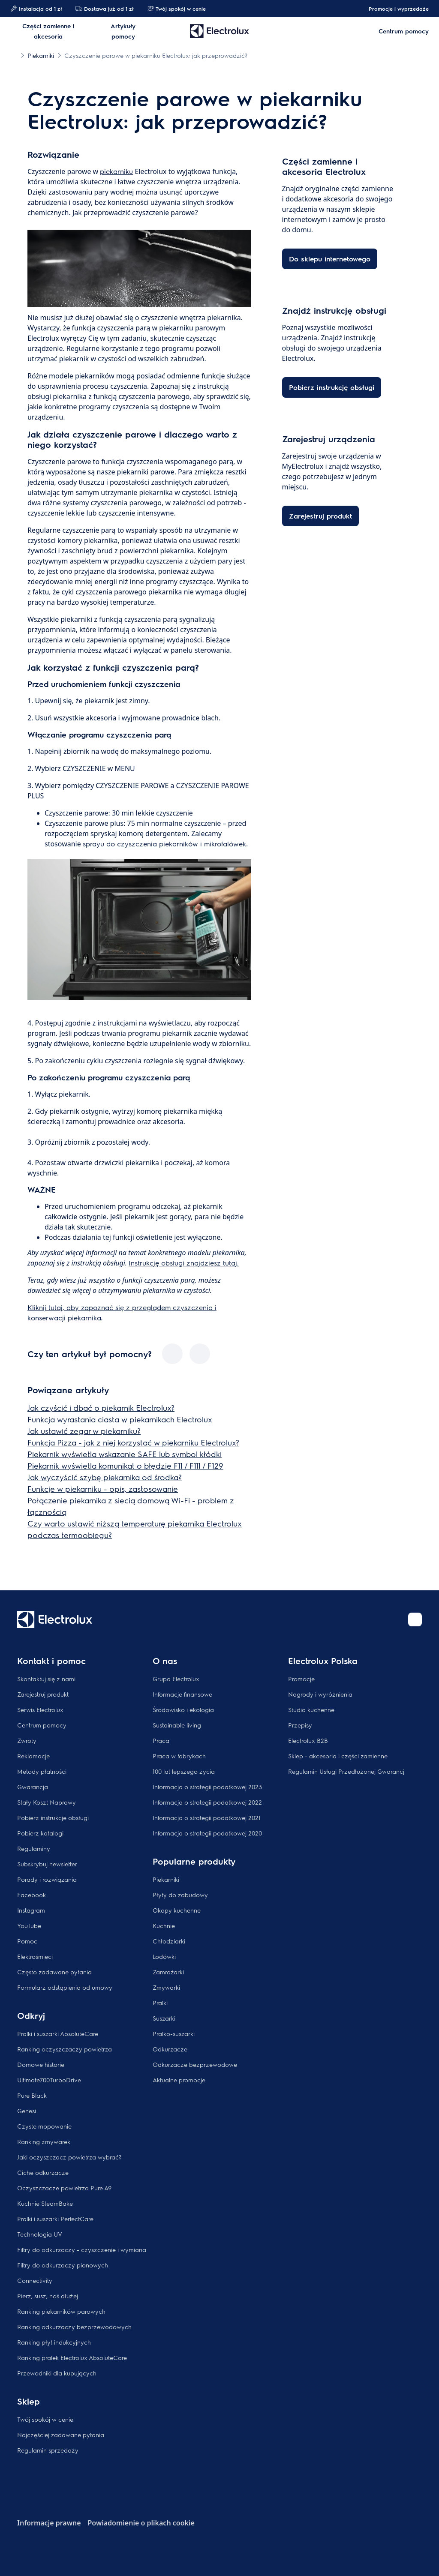  Describe the element at coordinates (62, 2265) in the screenshot. I see `Filtry do odkurzaczy pionowych` at that location.